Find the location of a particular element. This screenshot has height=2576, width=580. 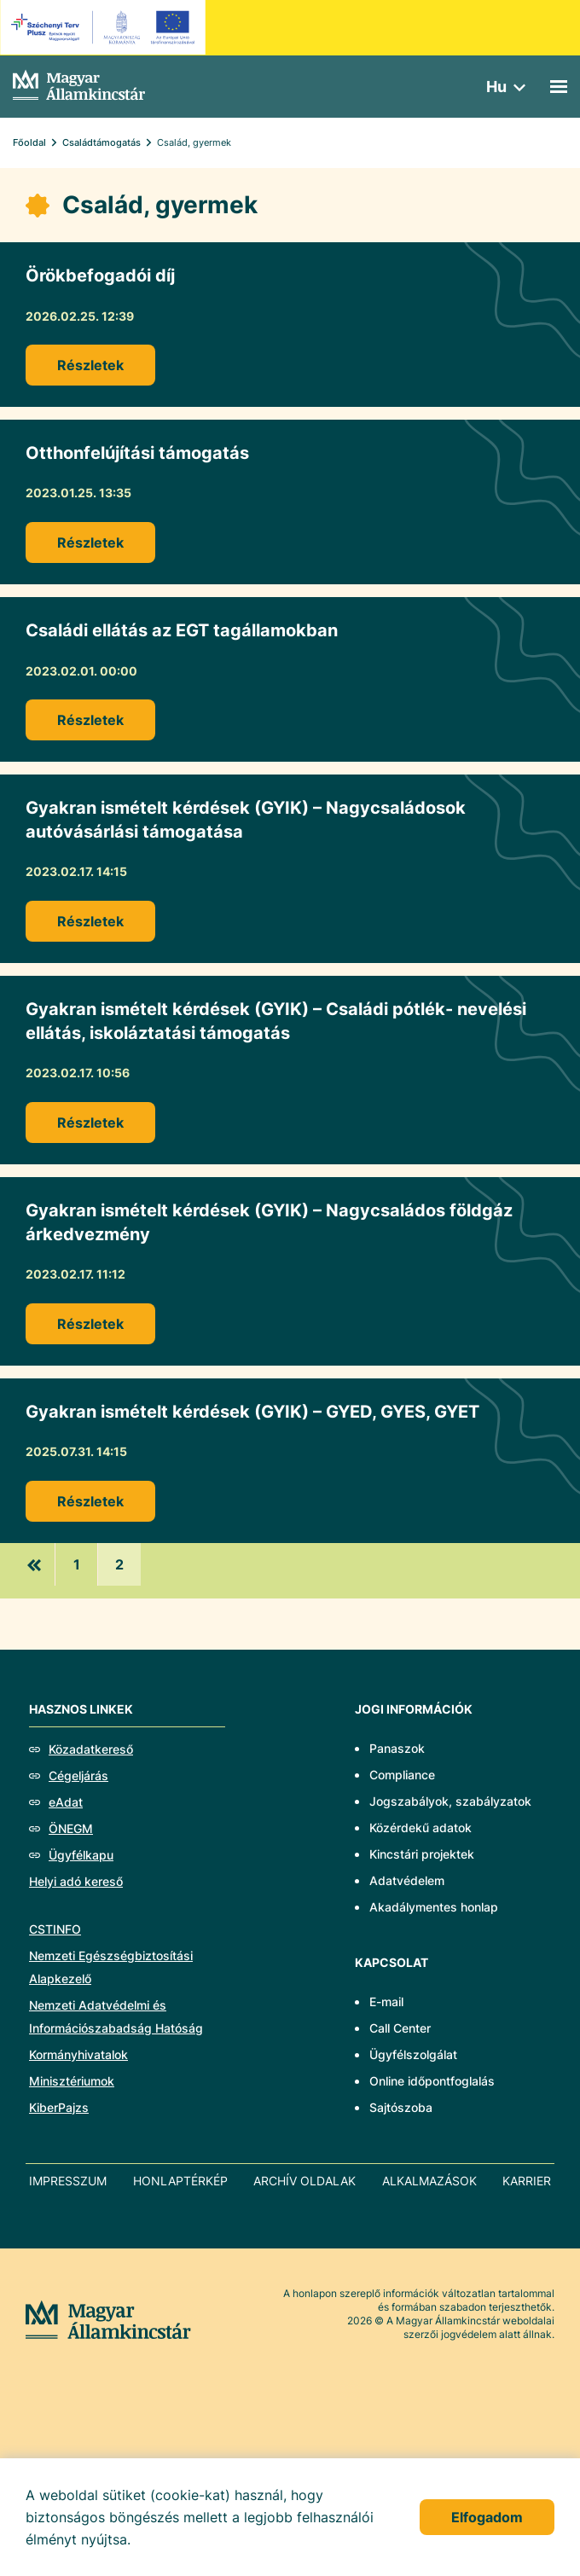

ÖNEGM is located at coordinates (71, 1828).